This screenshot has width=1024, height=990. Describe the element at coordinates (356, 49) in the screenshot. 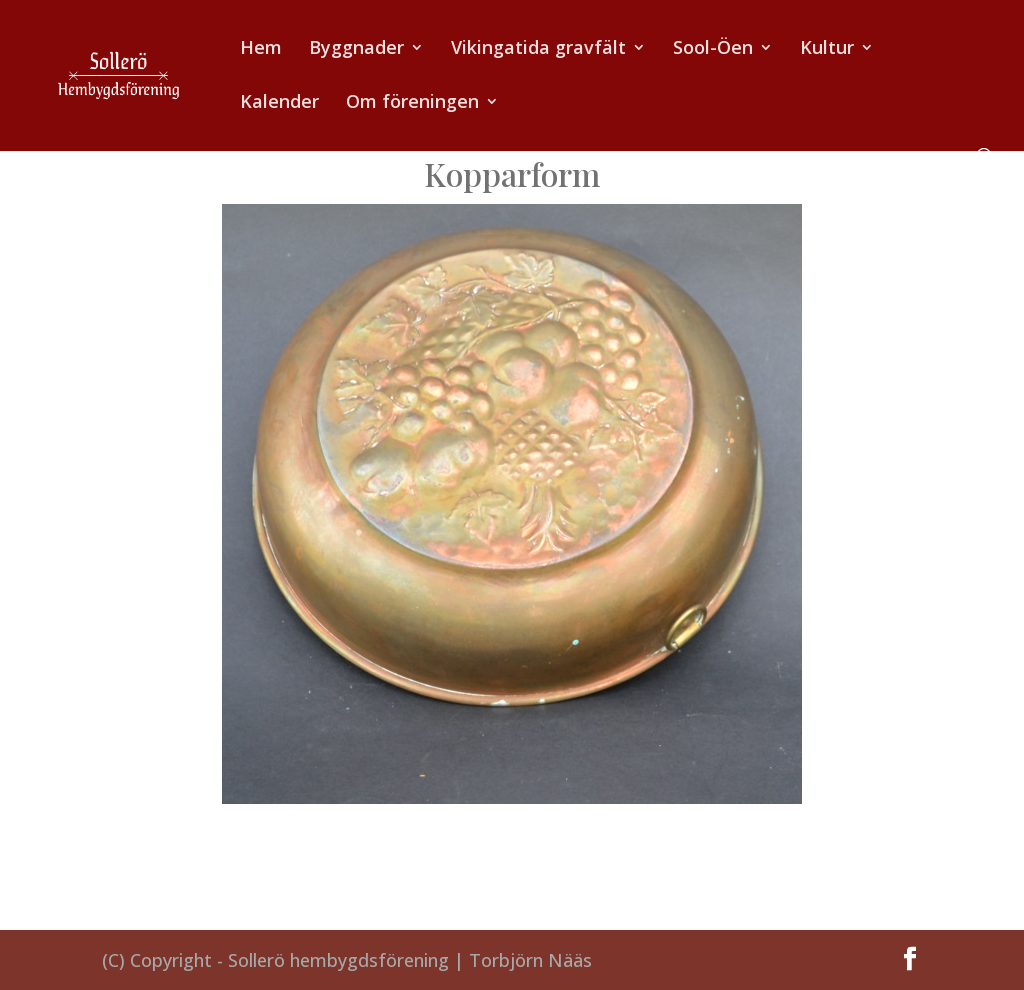

I see `Byggnader` at that location.